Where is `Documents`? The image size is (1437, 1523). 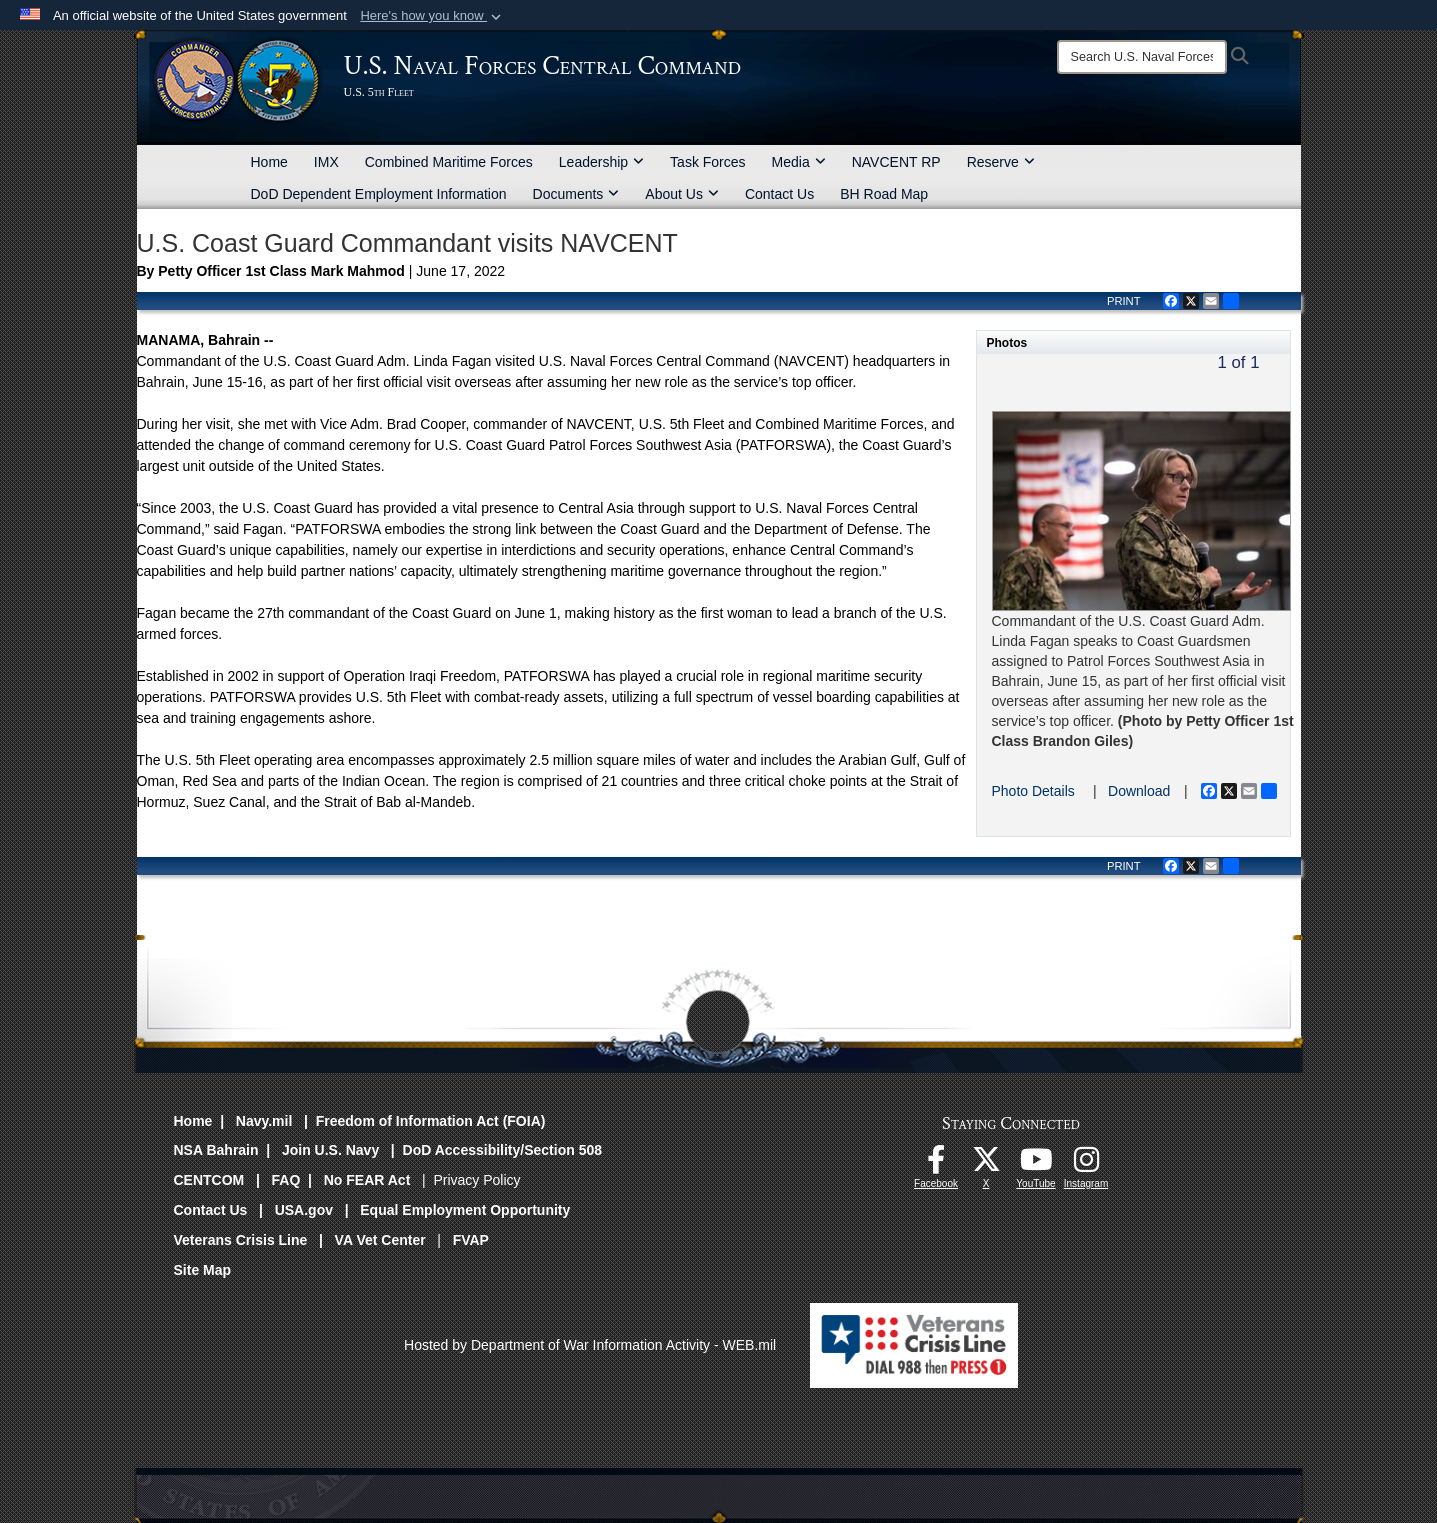 Documents is located at coordinates (576, 194).